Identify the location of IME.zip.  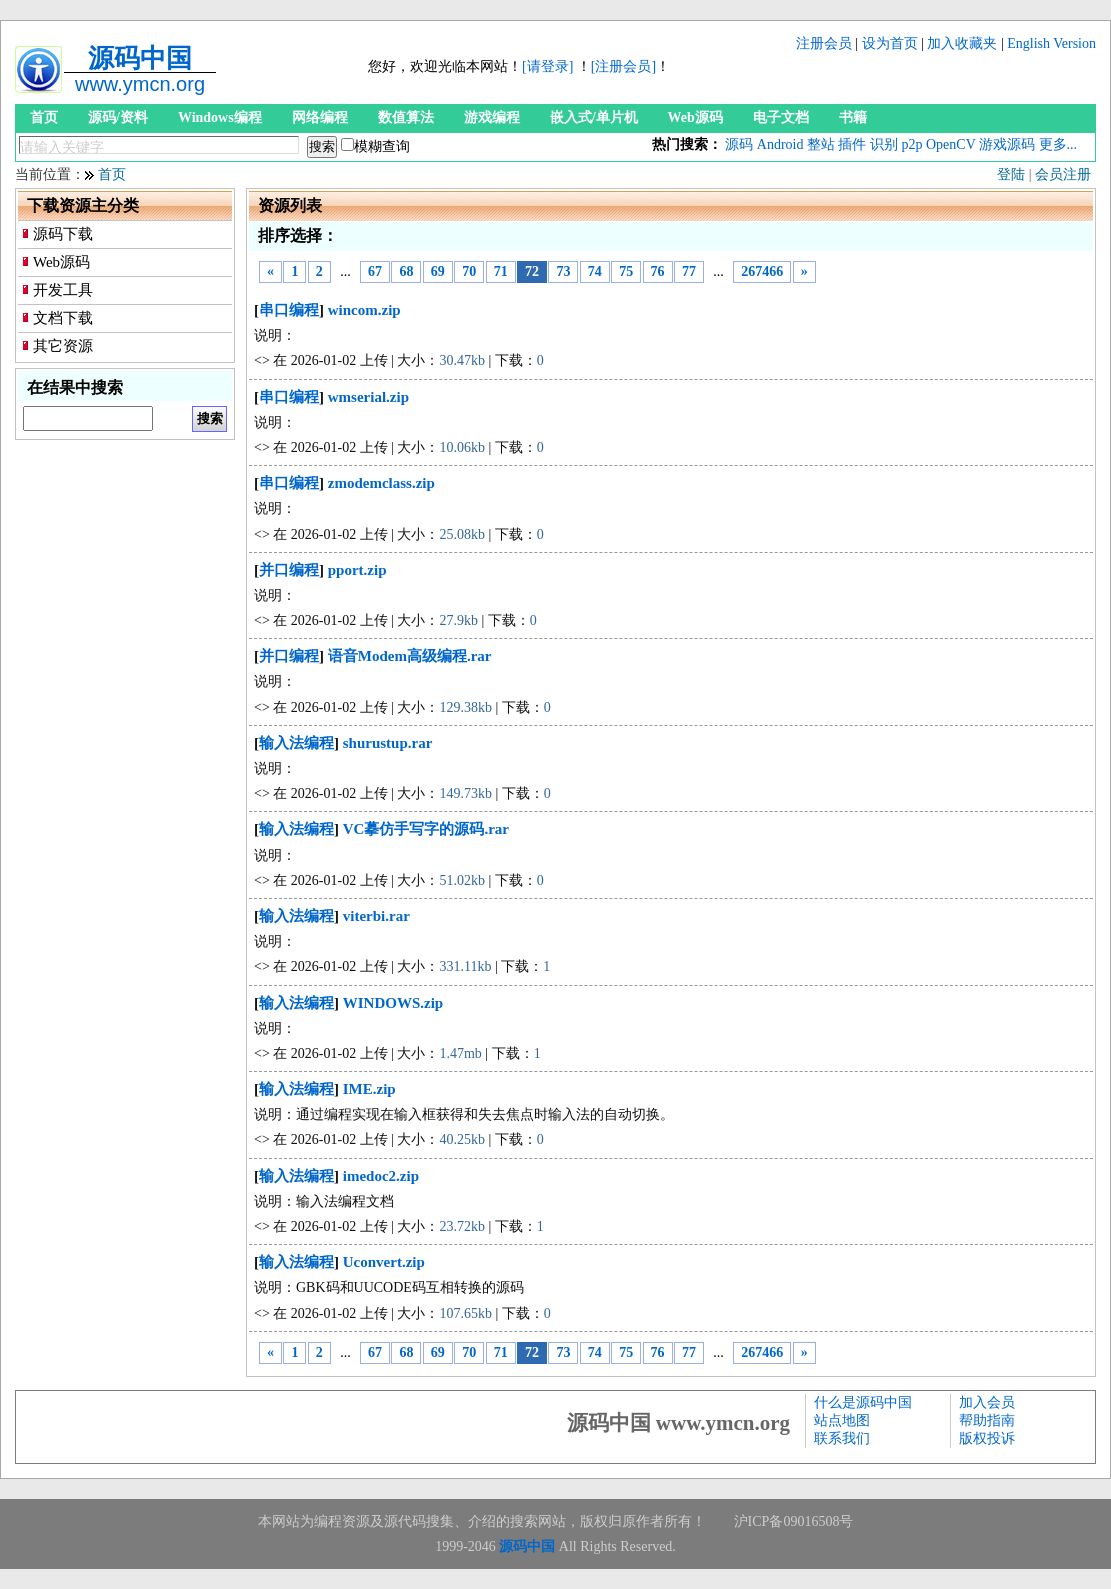
(369, 1089).